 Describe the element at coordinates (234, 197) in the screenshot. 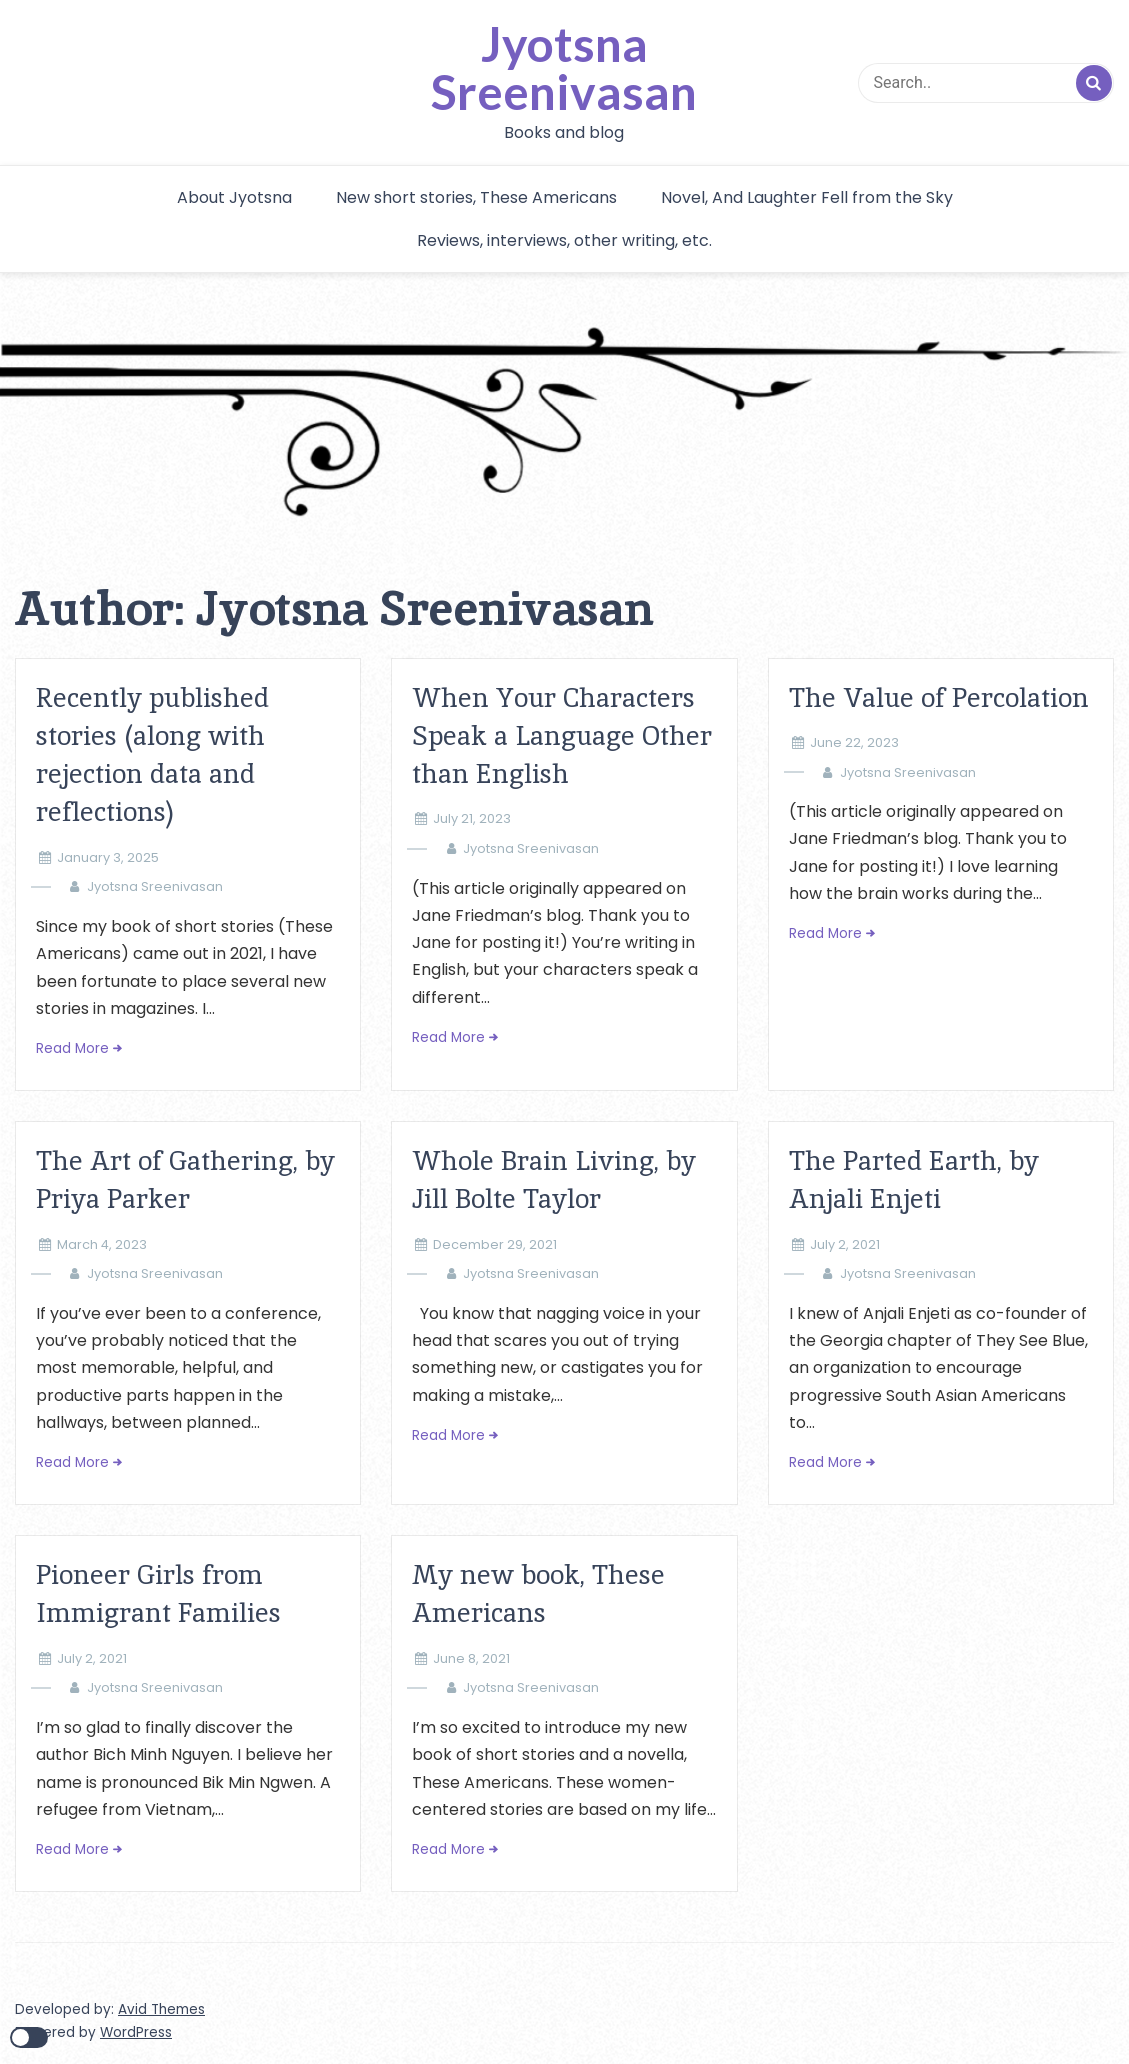

I see `About Jyotsna` at that location.